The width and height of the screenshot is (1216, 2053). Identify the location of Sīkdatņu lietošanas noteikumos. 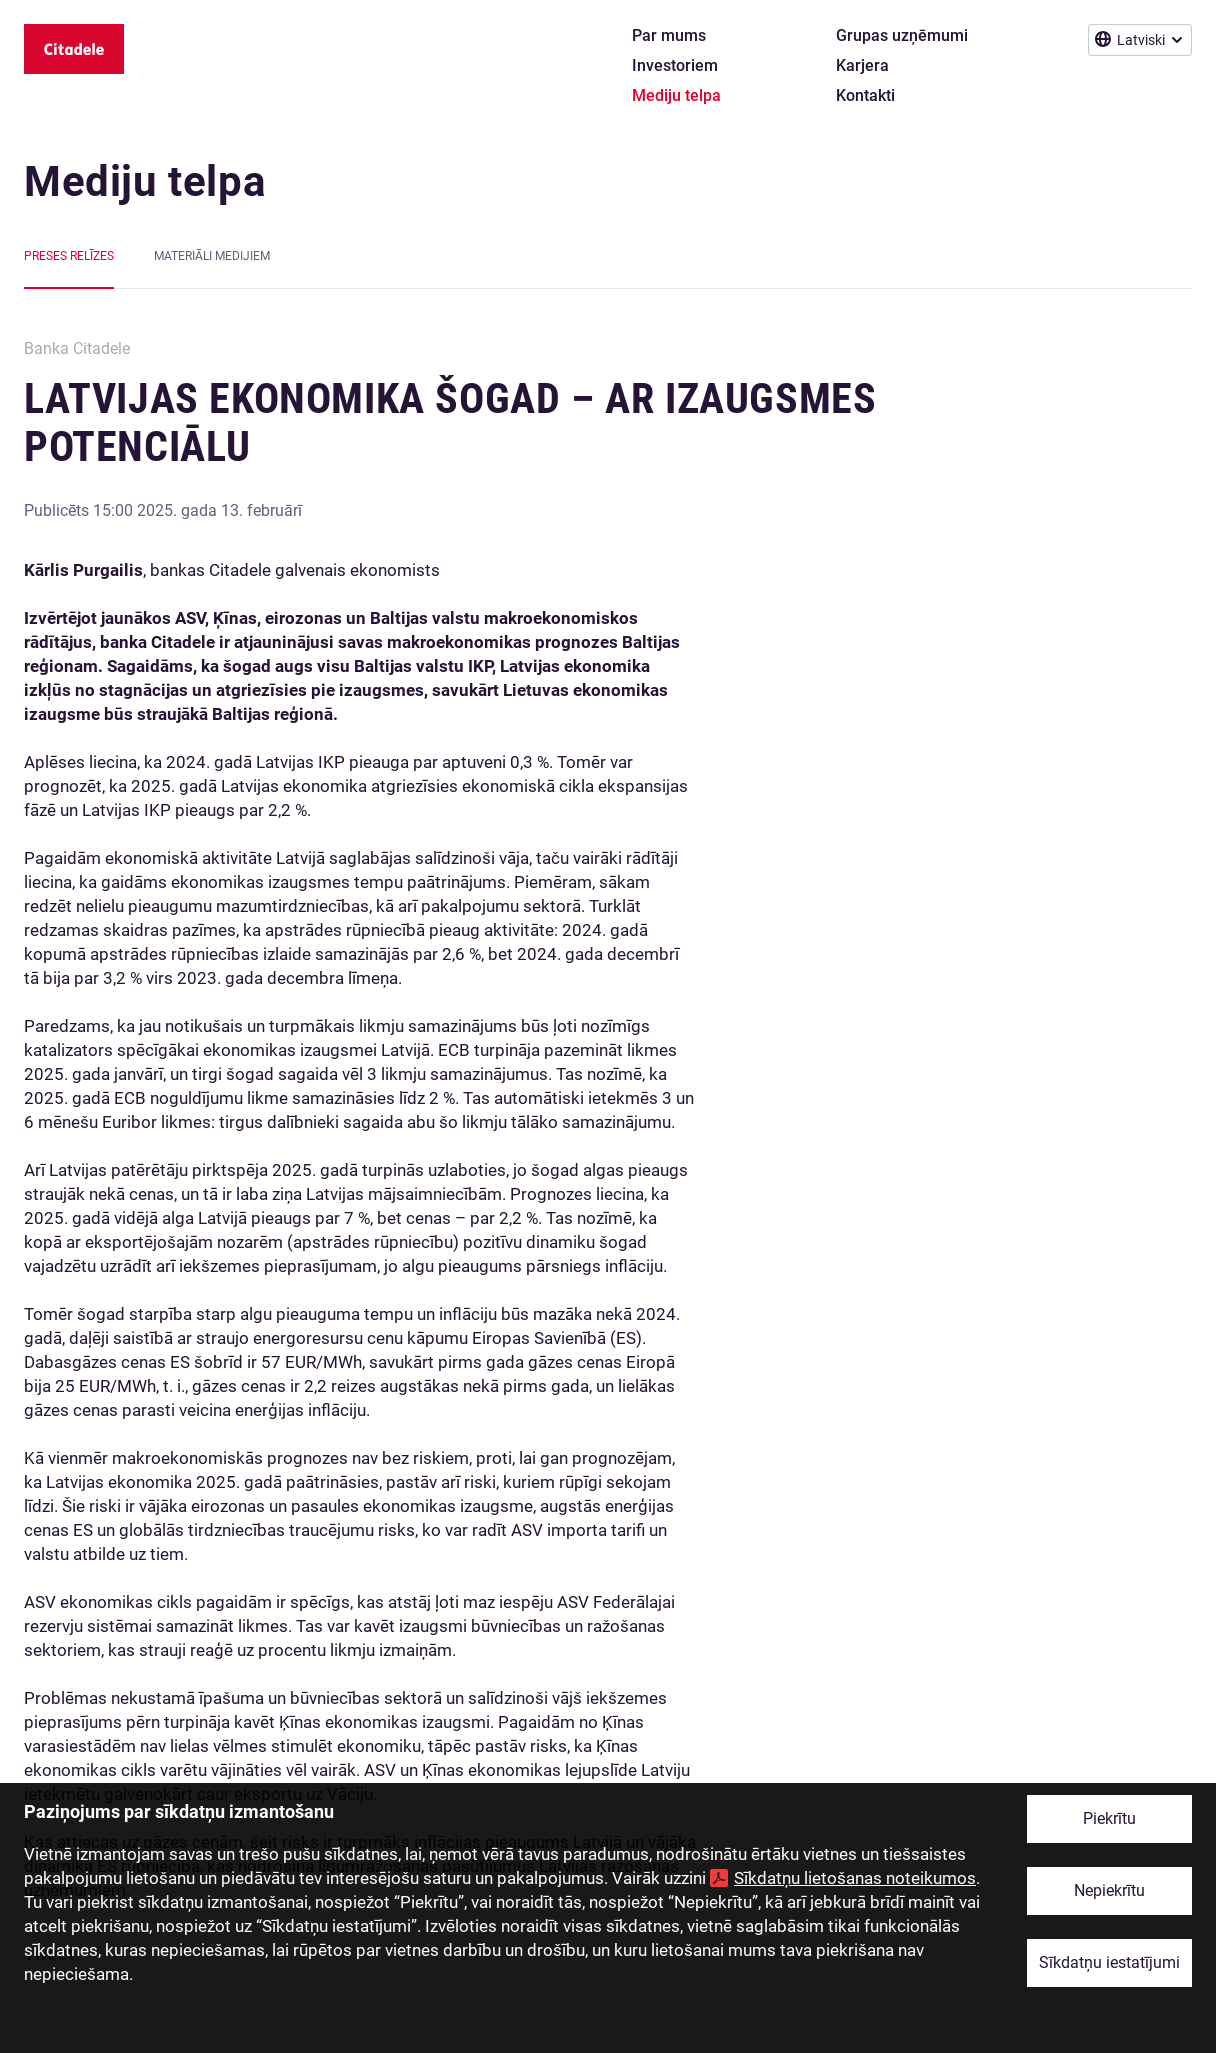
(855, 1878).